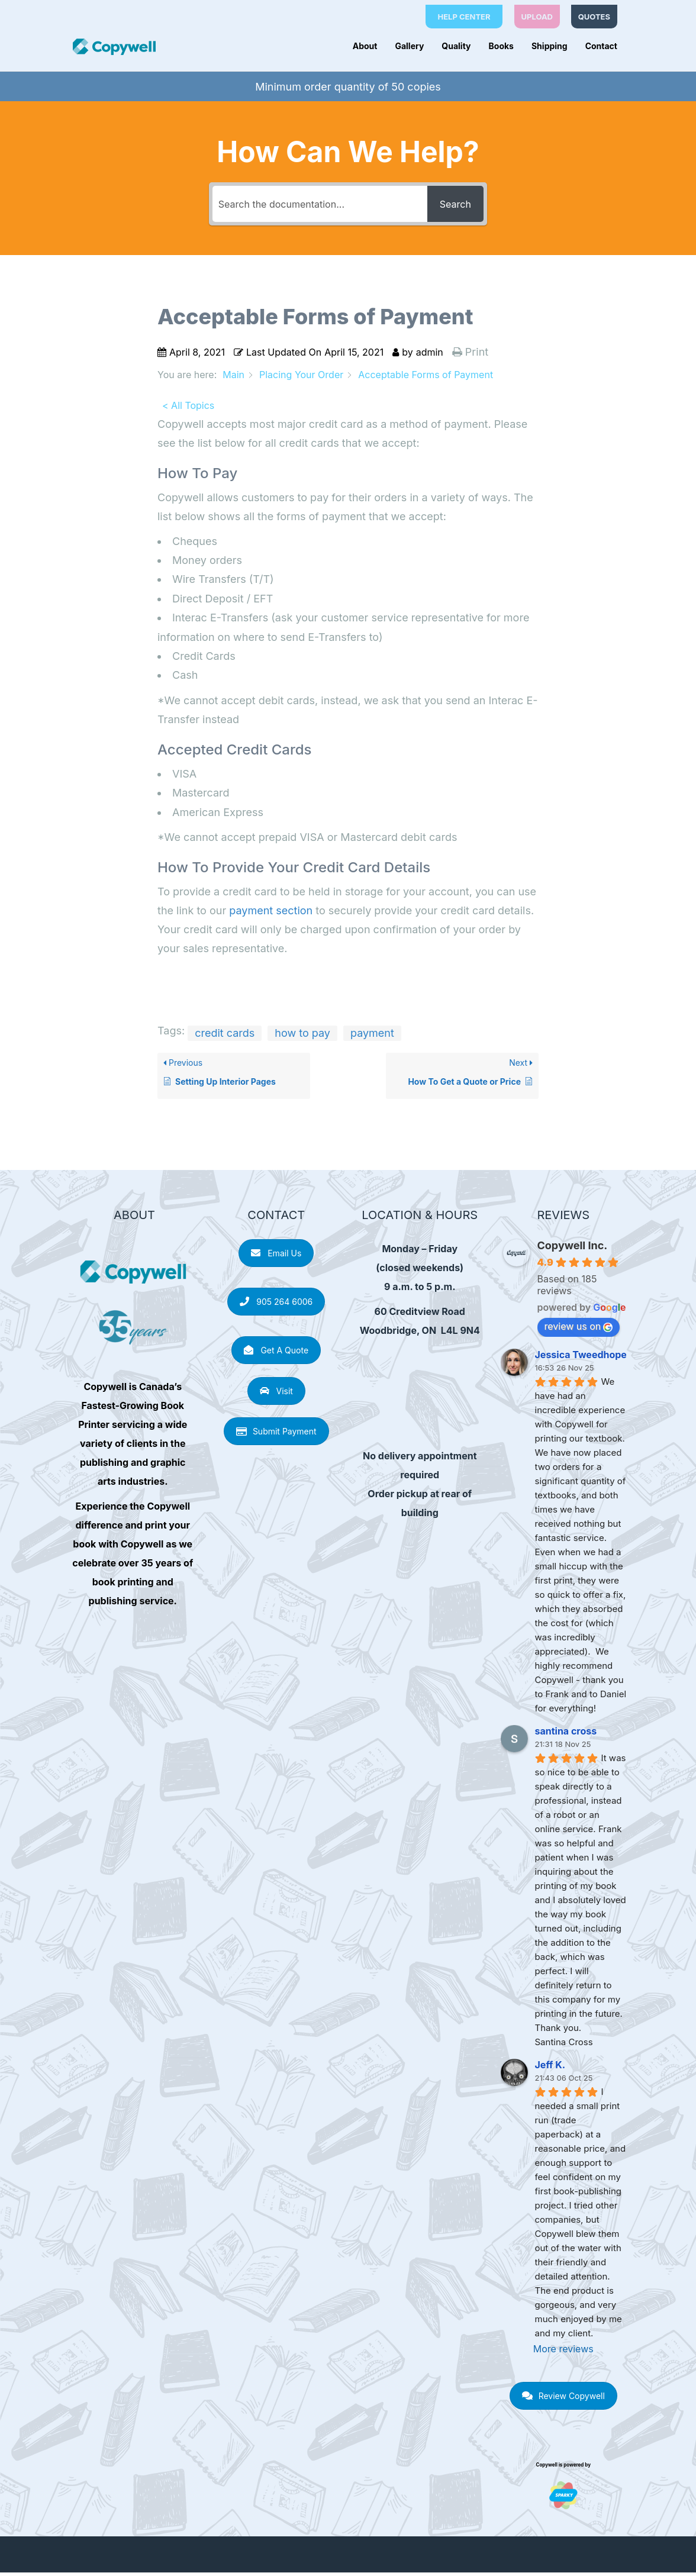  What do you see at coordinates (572, 1249) in the screenshot?
I see `Copywell Inc.` at bounding box center [572, 1249].